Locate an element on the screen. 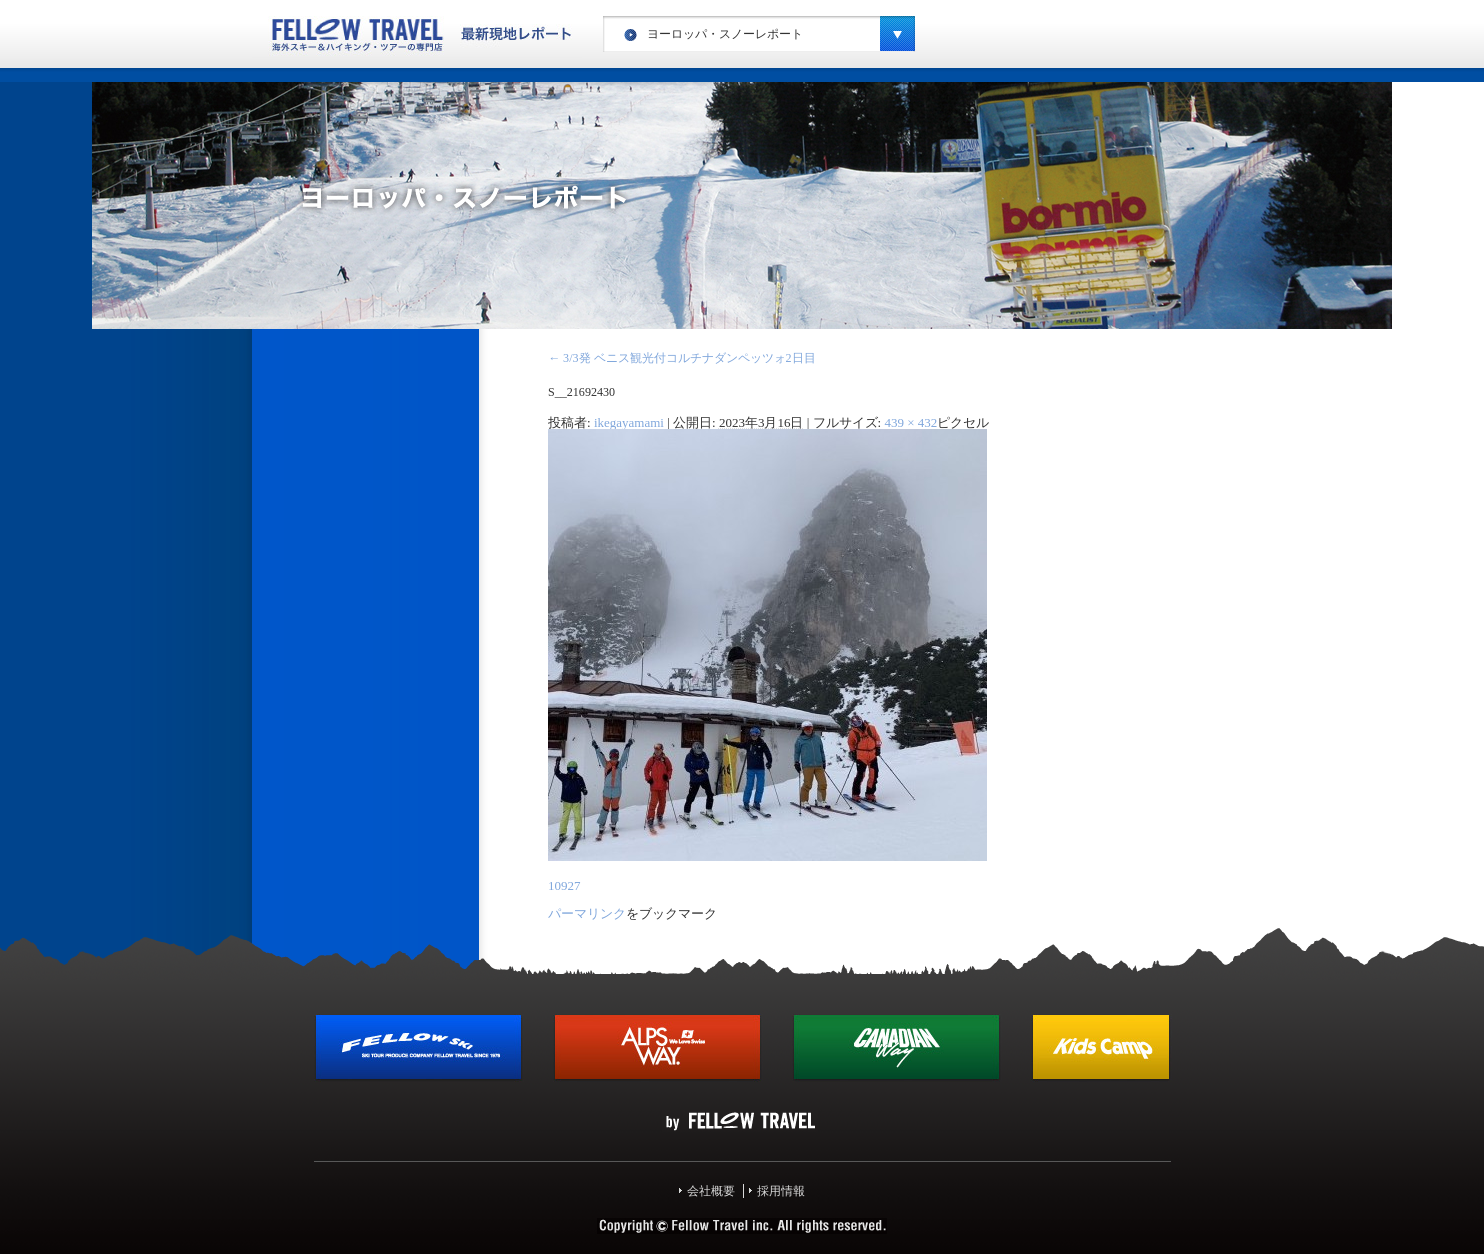 The image size is (1484, 1254). 採用情報 is located at coordinates (781, 1191).